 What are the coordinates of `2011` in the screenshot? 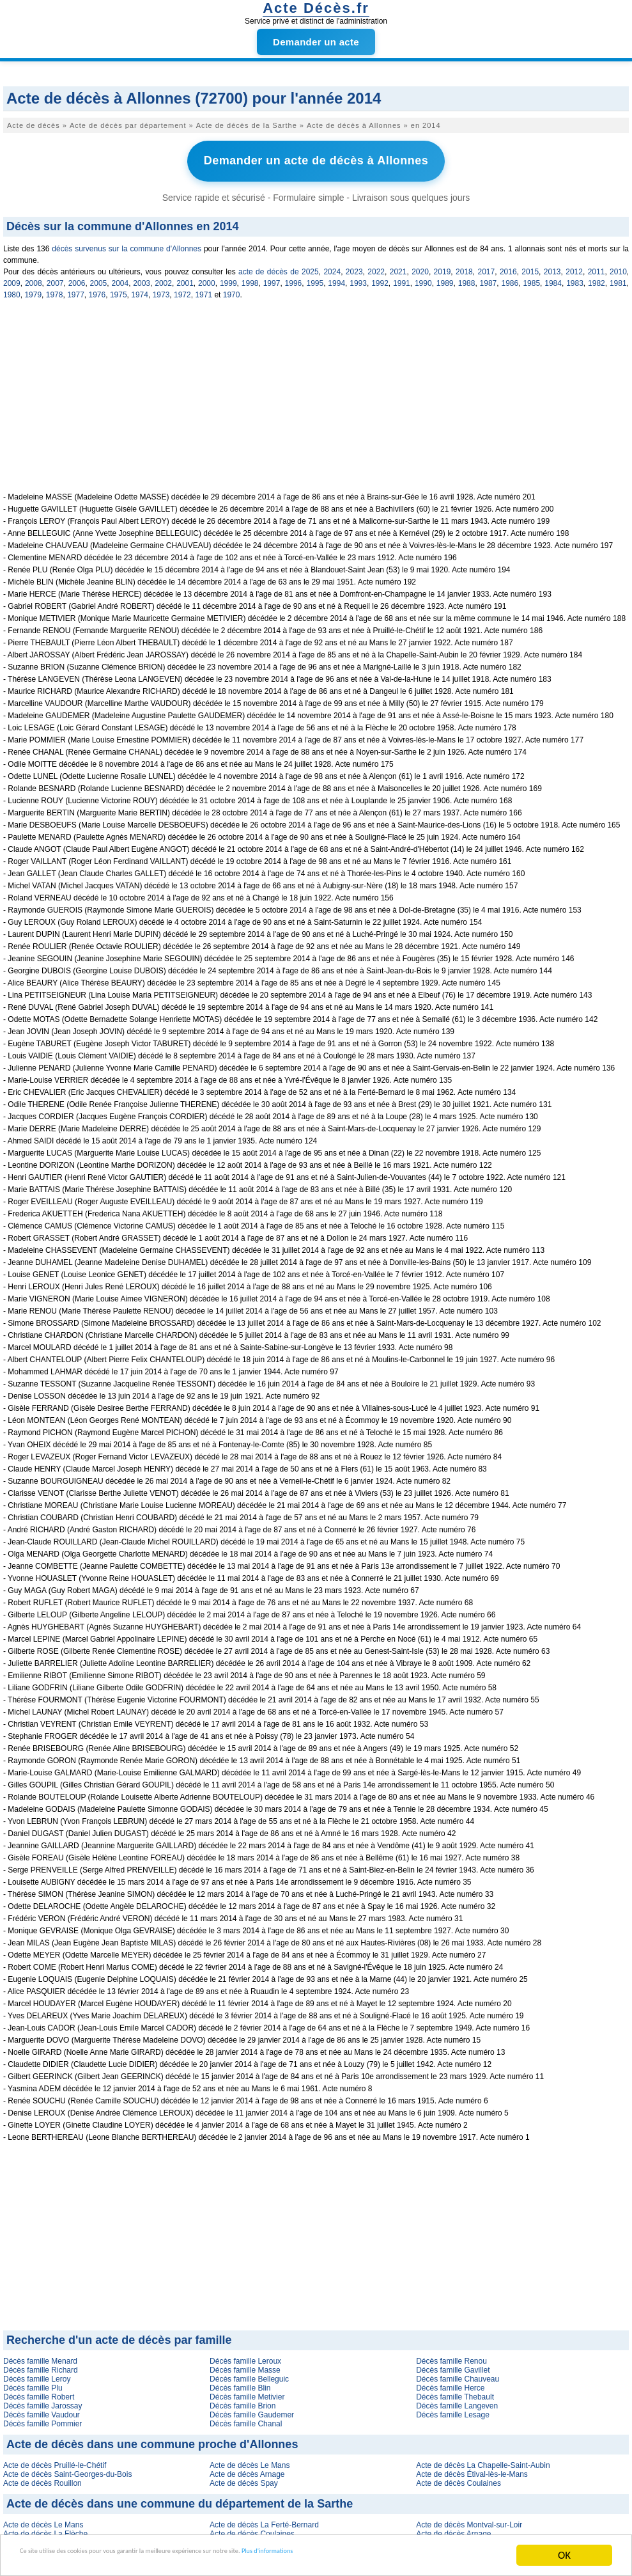 It's located at (596, 266).